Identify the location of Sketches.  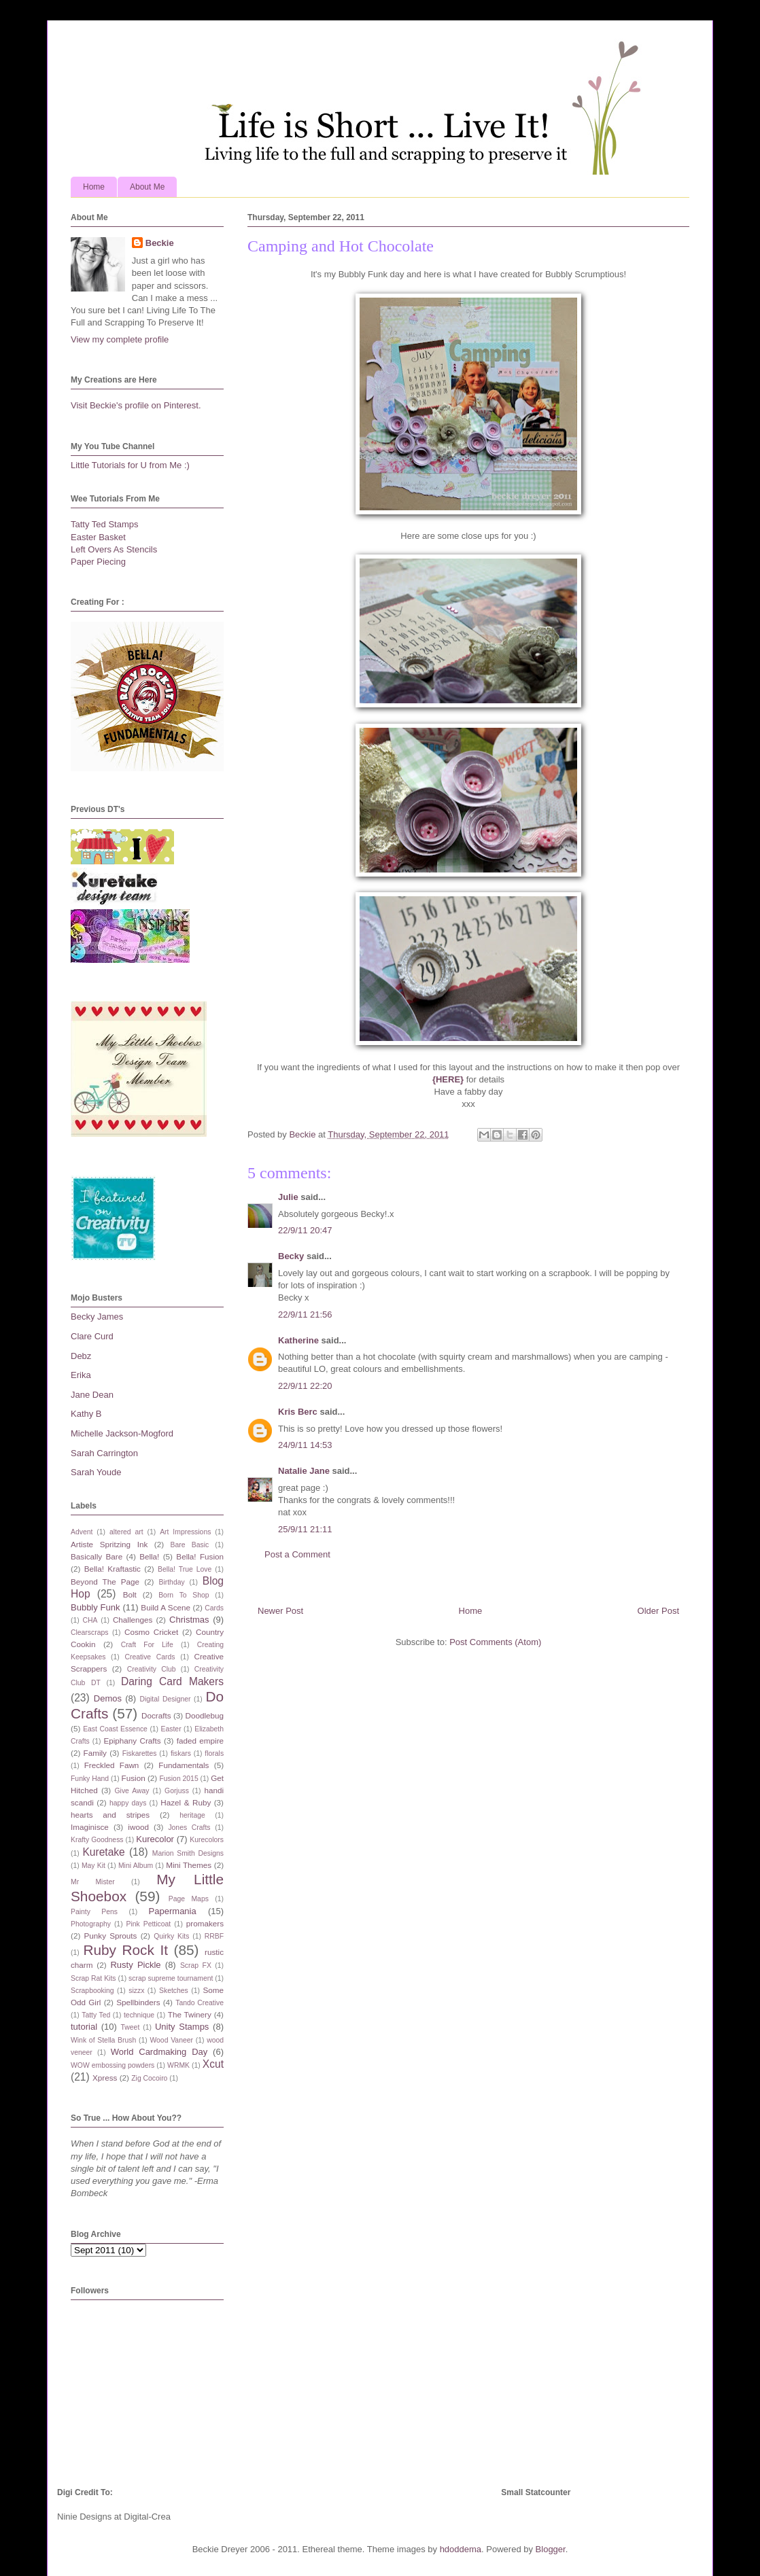
(173, 1990).